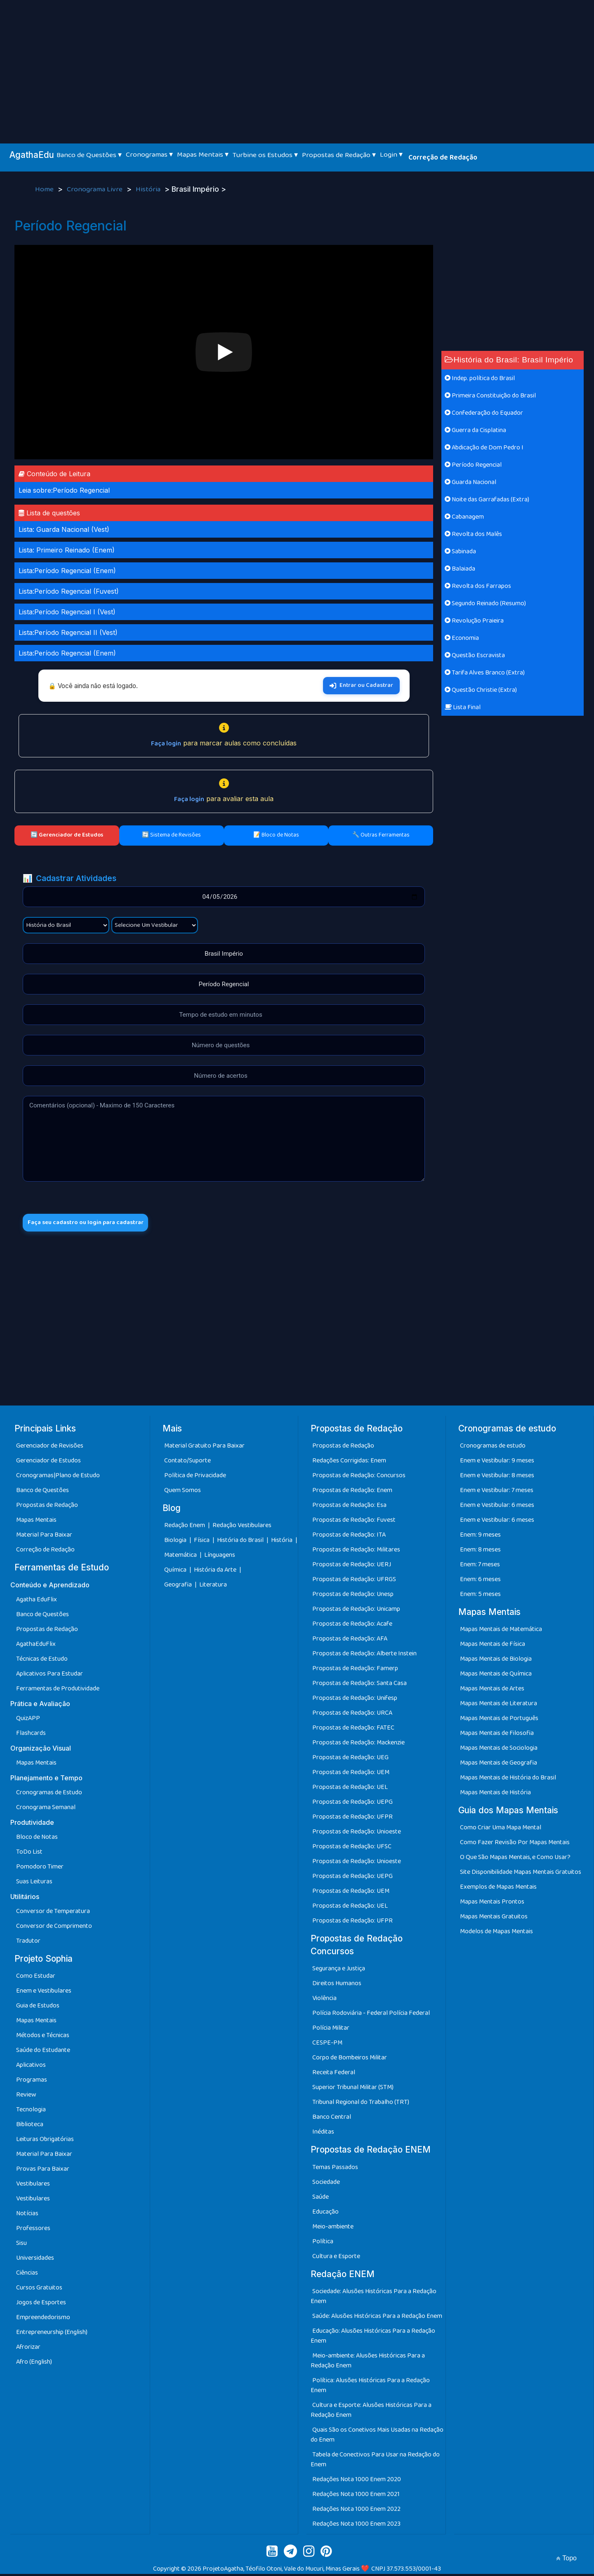  I want to click on Gerenciador de Estudos, so click(48, 1462).